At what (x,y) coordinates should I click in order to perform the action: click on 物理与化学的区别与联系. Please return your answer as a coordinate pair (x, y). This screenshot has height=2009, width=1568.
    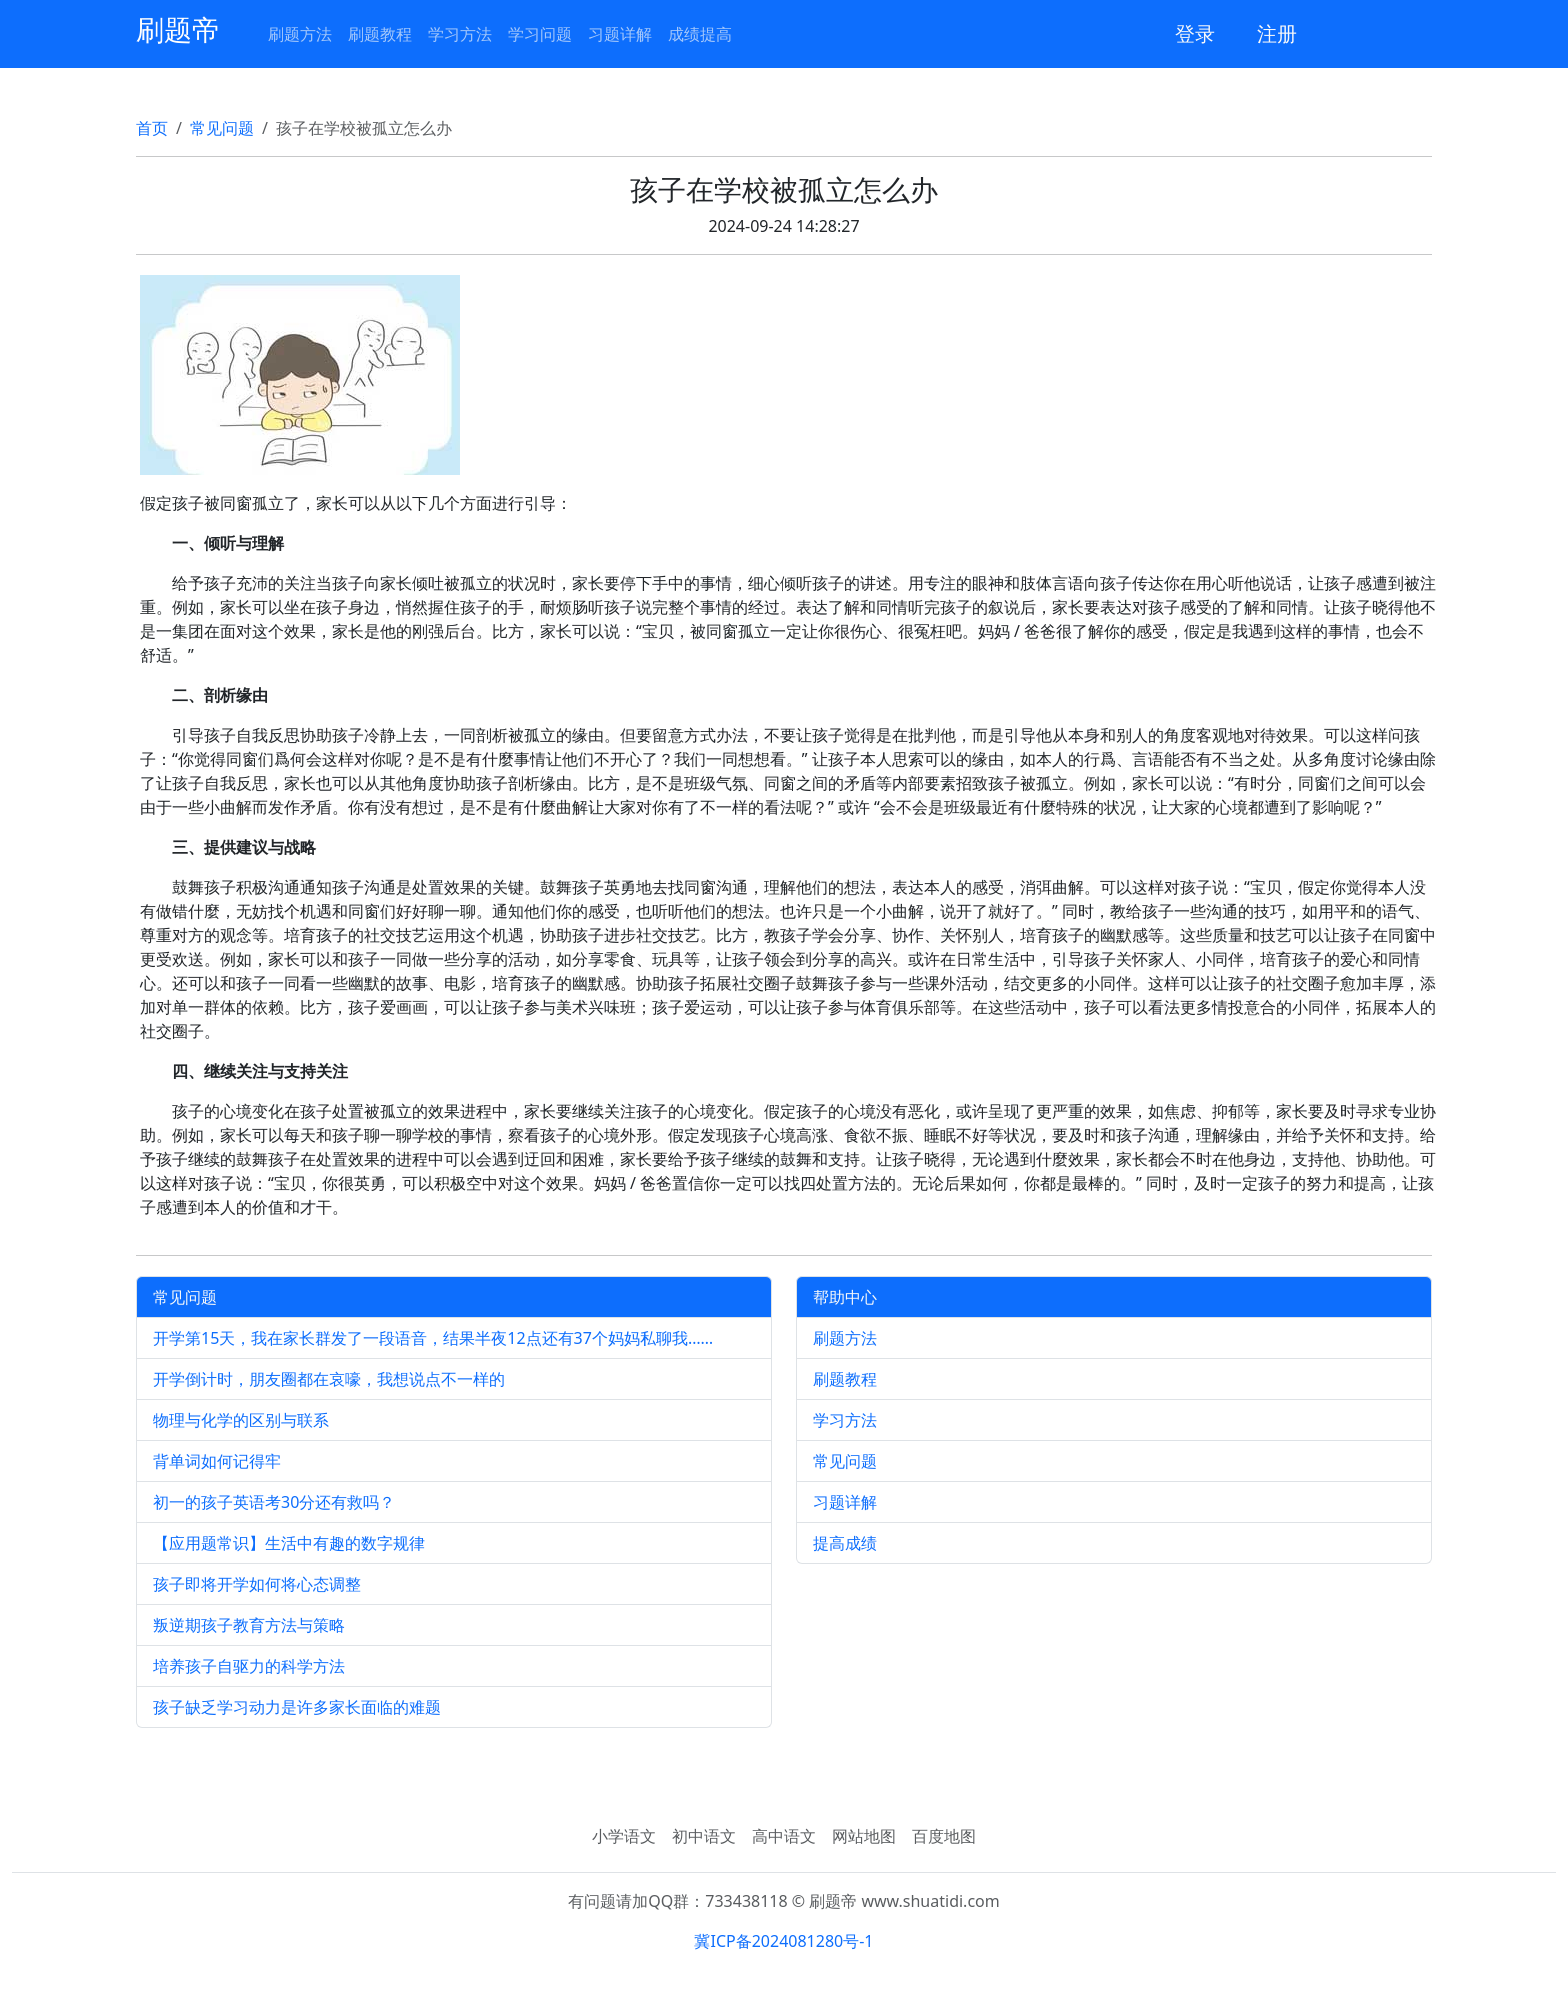
    Looking at the image, I should click on (241, 1420).